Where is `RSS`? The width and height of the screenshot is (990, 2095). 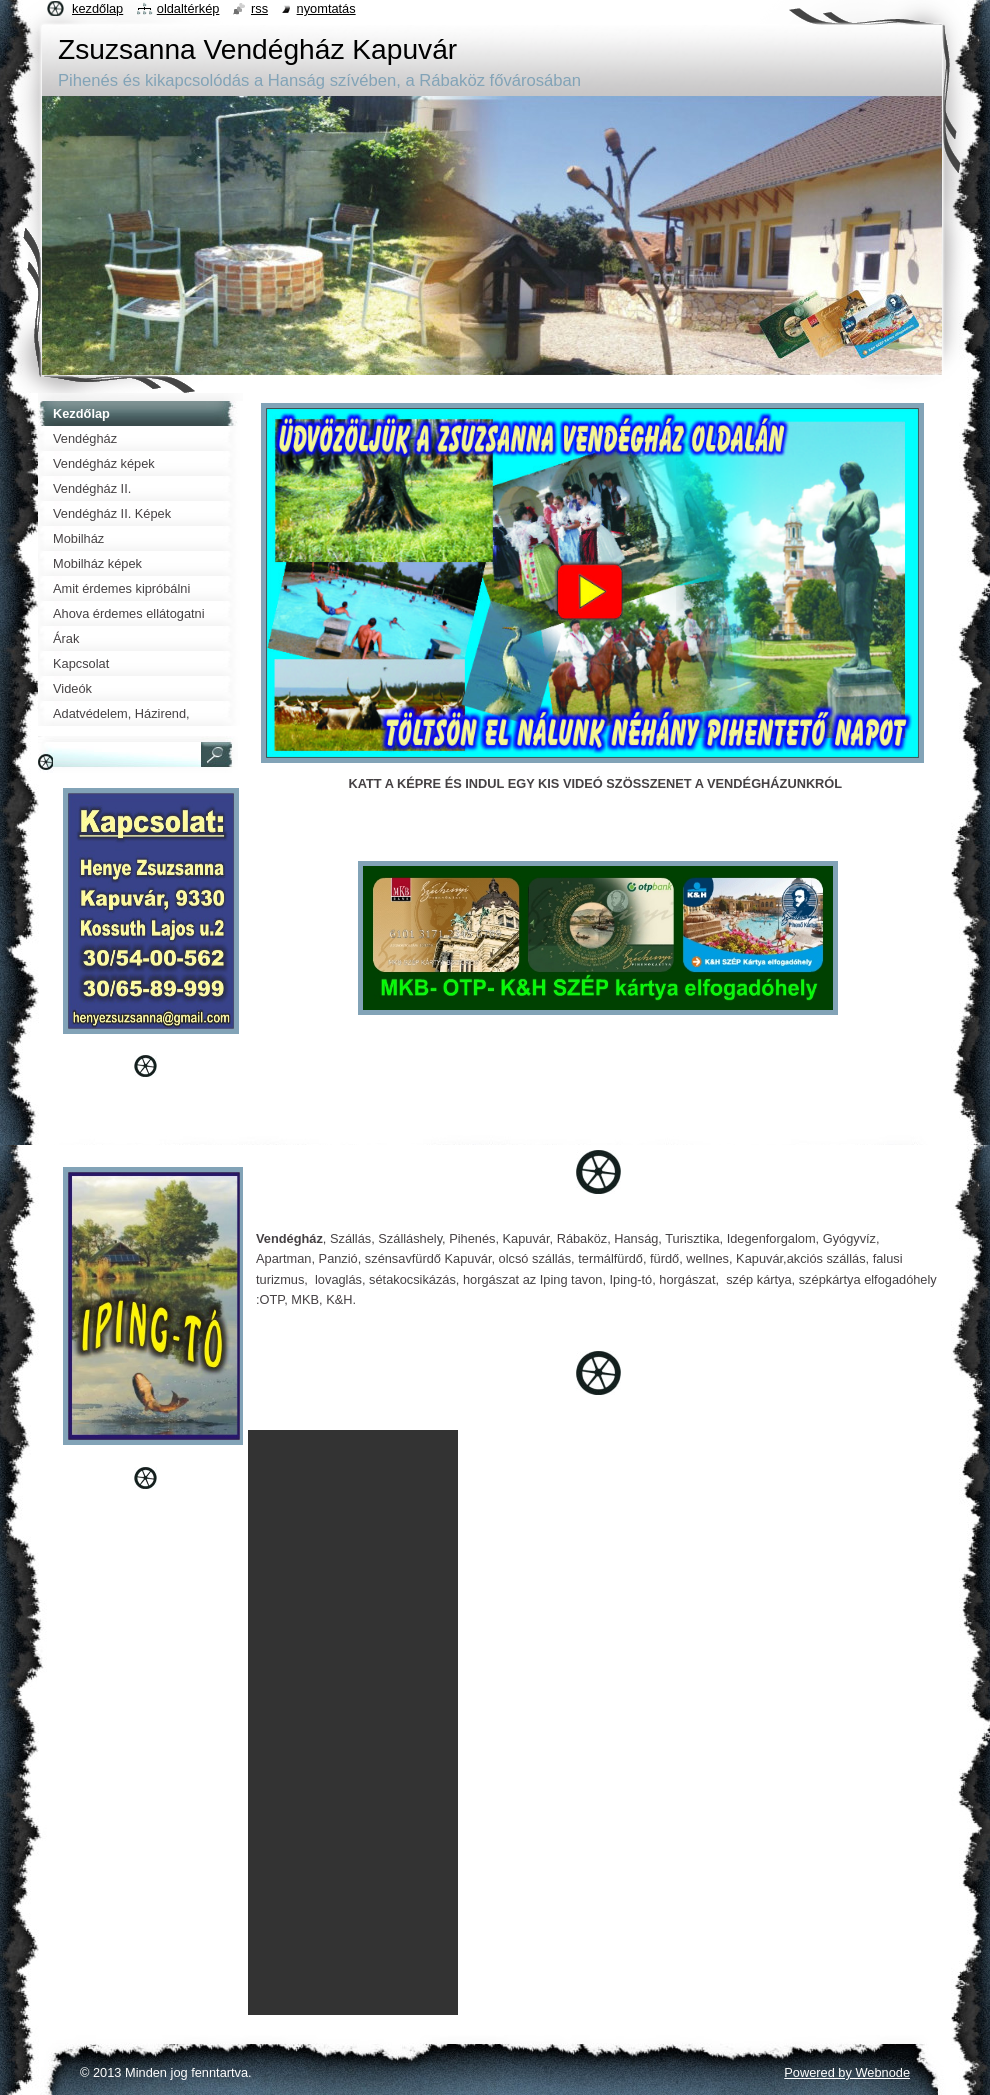
RSS is located at coordinates (259, 8).